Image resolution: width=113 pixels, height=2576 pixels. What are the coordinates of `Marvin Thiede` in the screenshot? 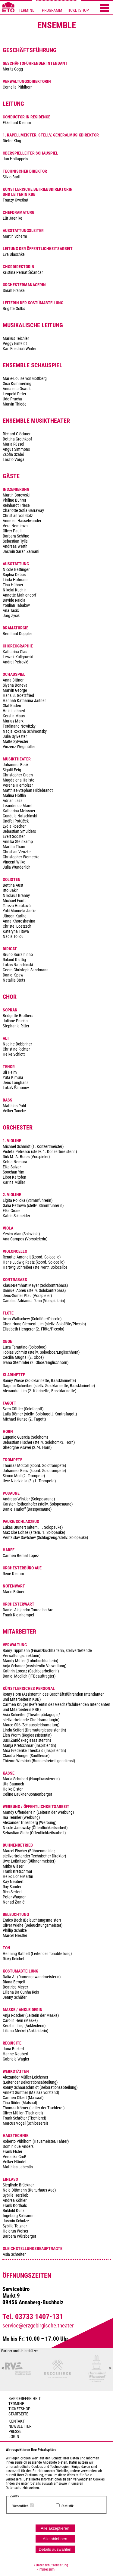 It's located at (15, 404).